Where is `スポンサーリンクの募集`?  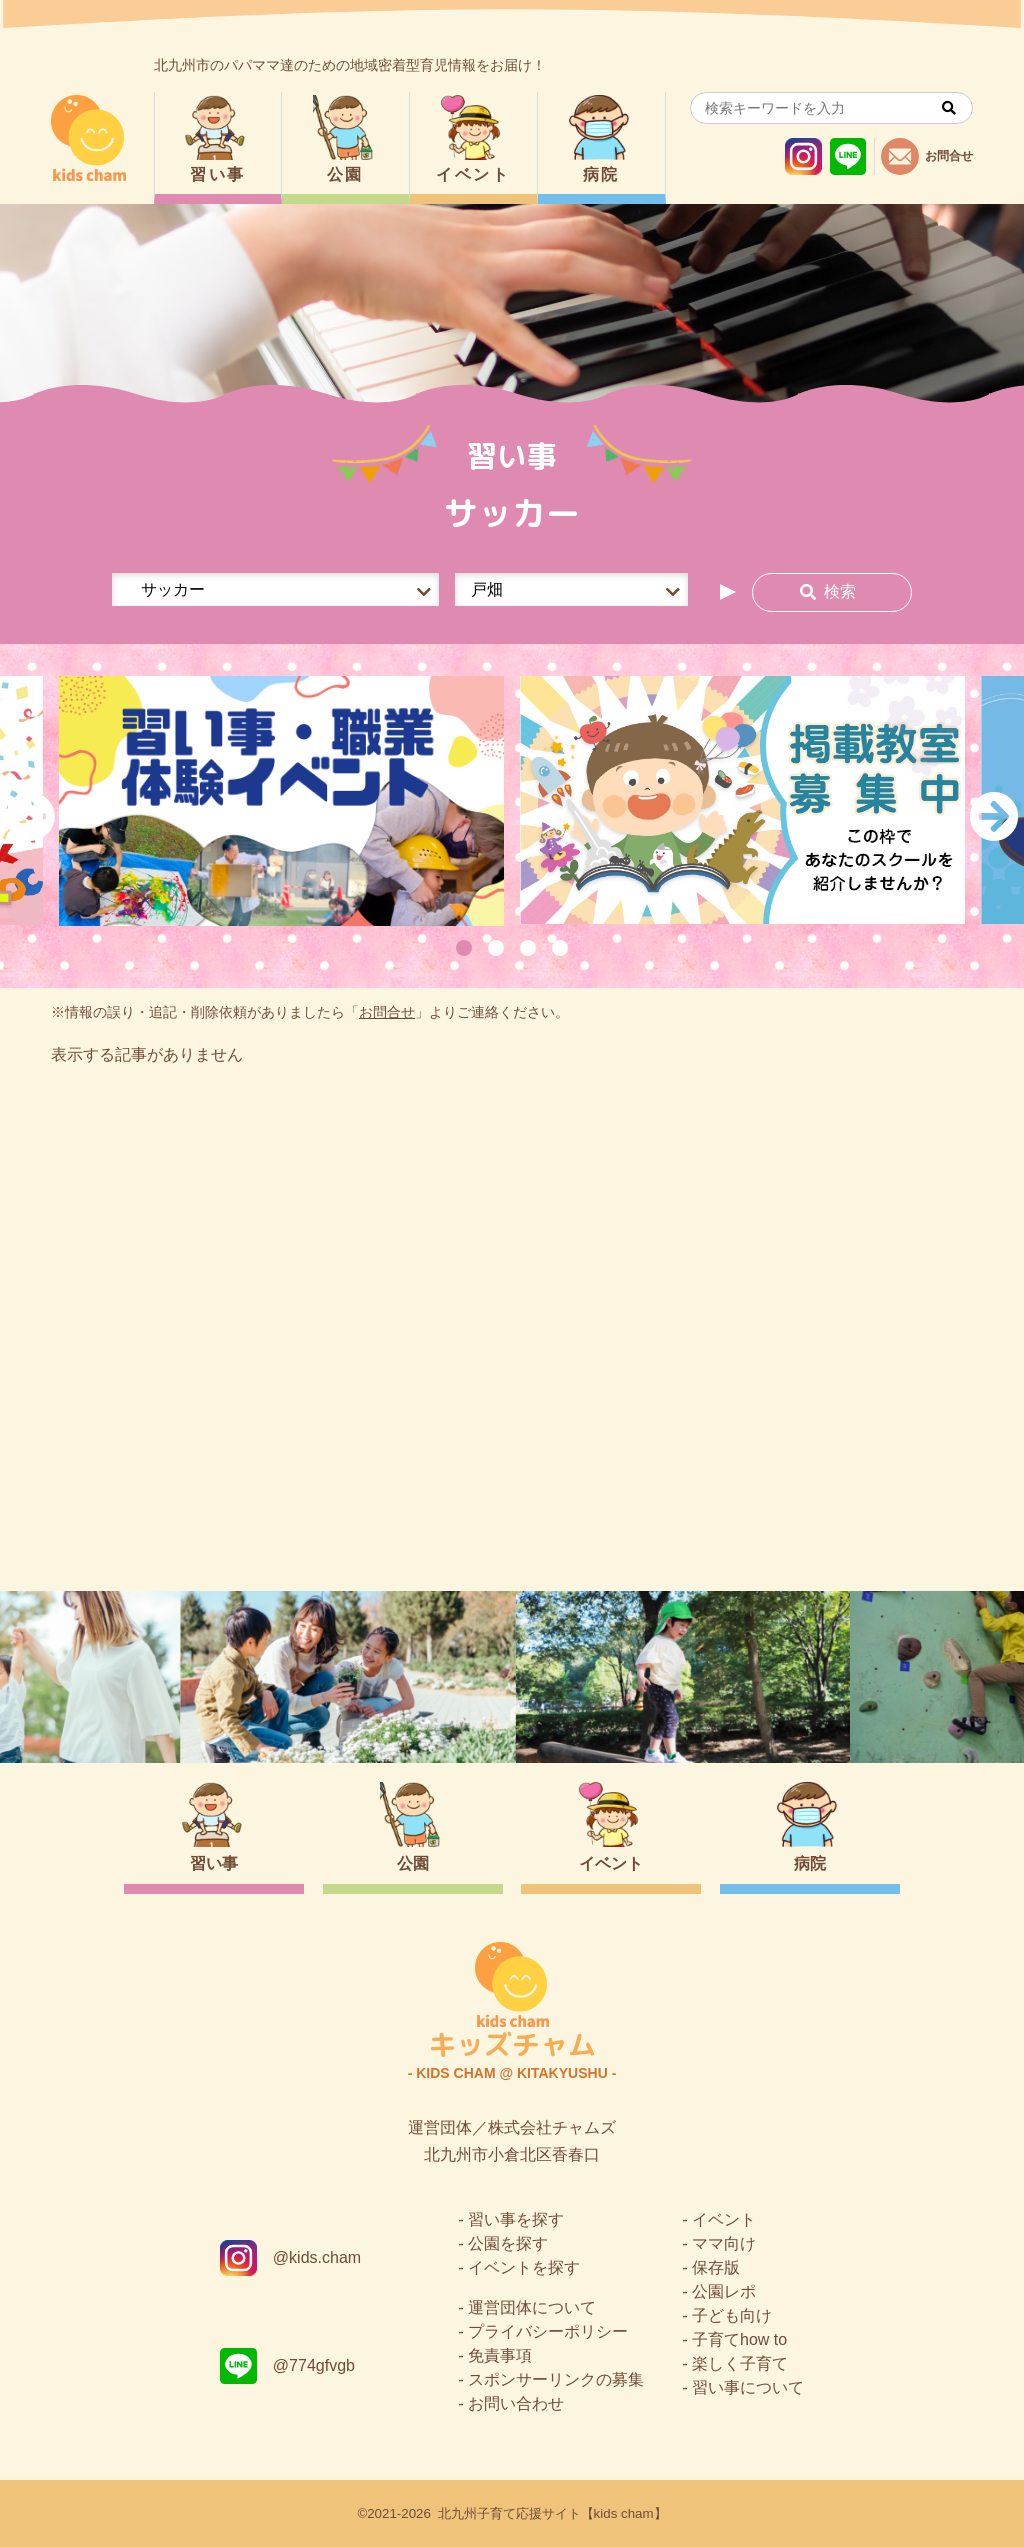
スポンサーリンクの募集 is located at coordinates (556, 2379).